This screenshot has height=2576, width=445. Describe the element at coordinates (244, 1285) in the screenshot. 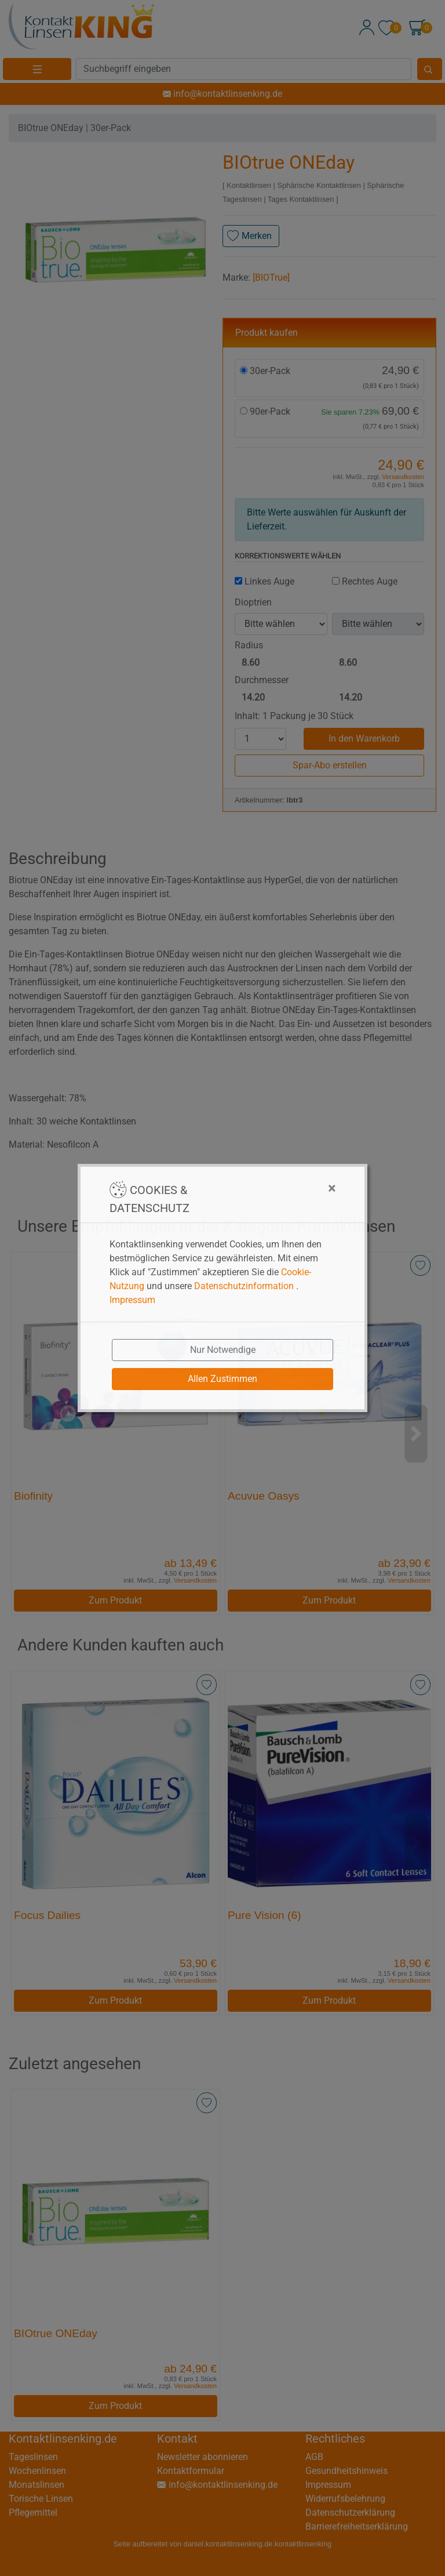

I see `Datenschutzinformation` at that location.